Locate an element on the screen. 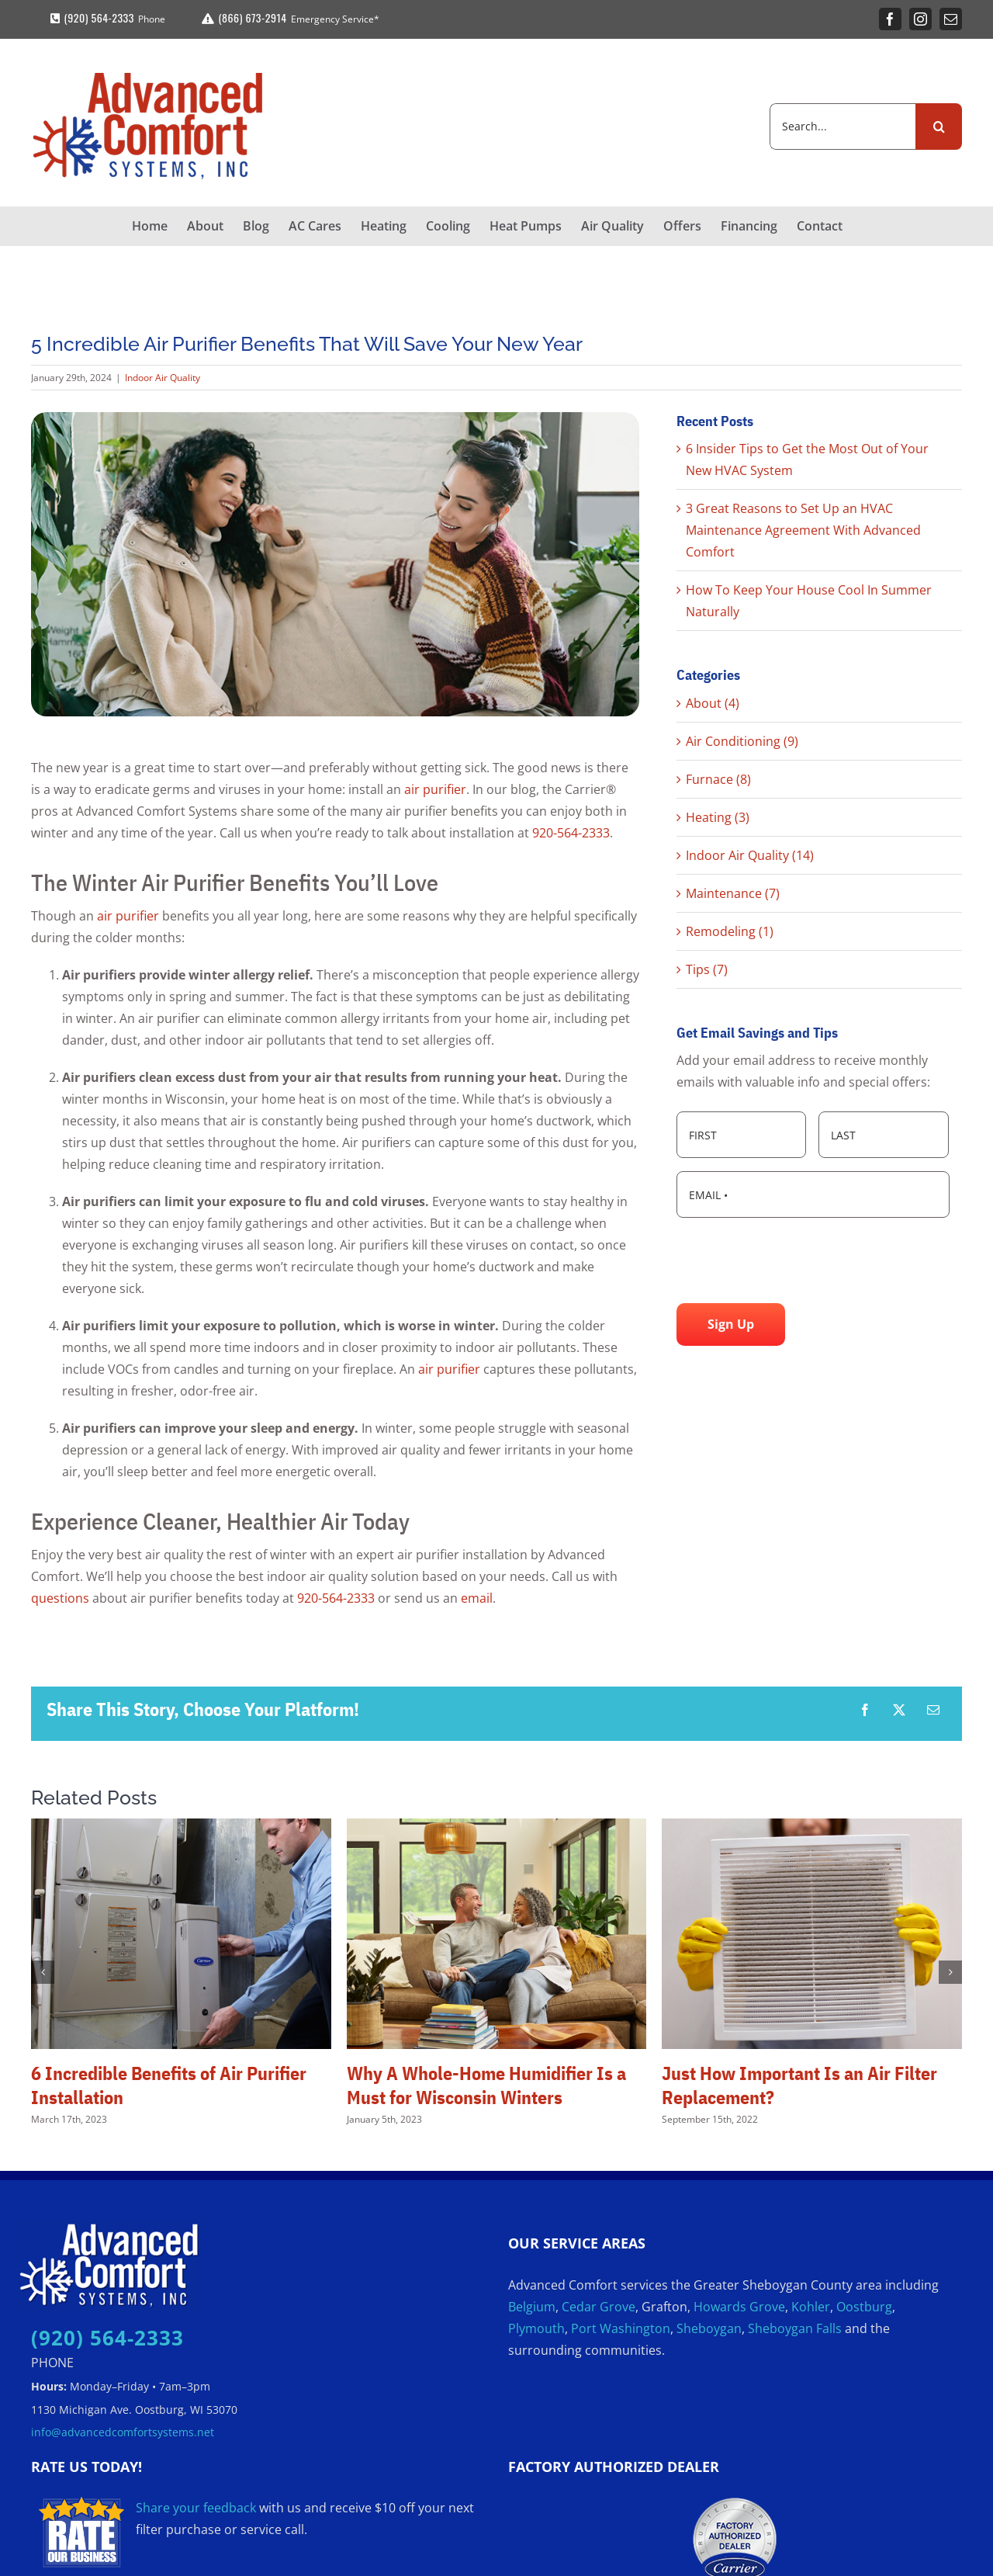 The width and height of the screenshot is (993, 2576). Share your feedback is located at coordinates (196, 2507).